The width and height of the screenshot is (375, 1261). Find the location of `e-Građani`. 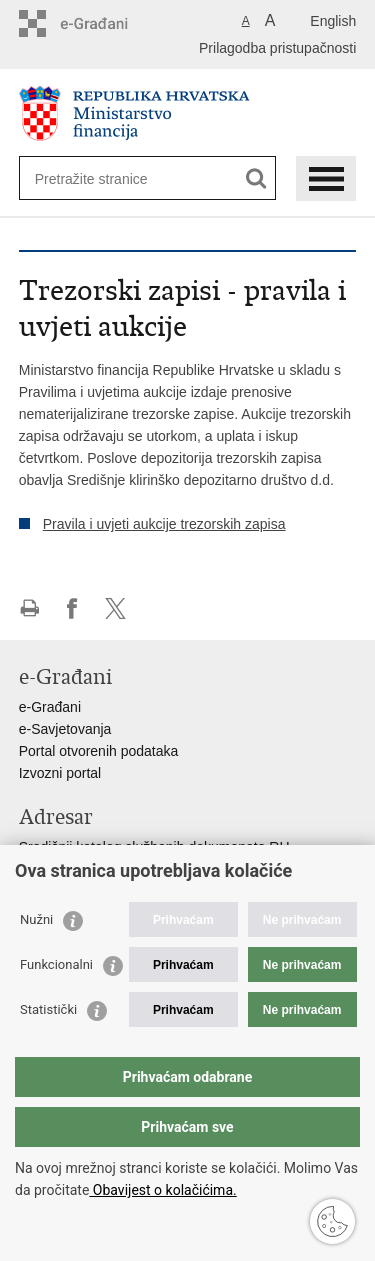

e-Građani is located at coordinates (50, 707).